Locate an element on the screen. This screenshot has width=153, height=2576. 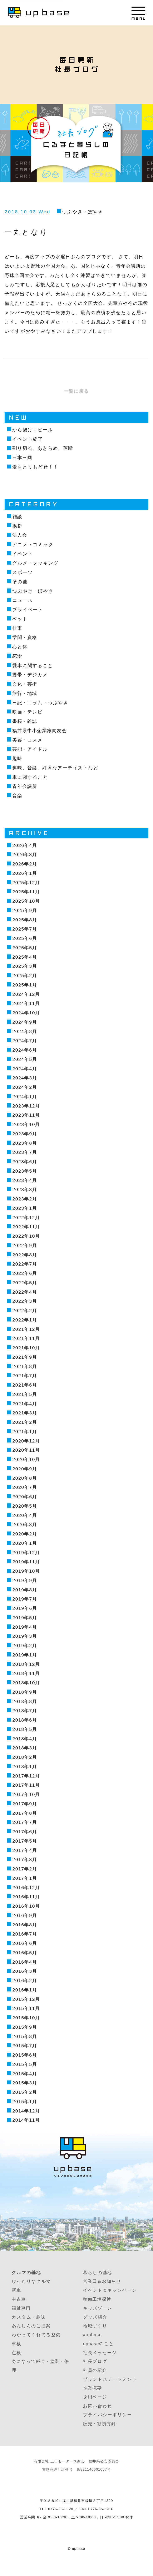
2021年2月 is located at coordinates (24, 1422).